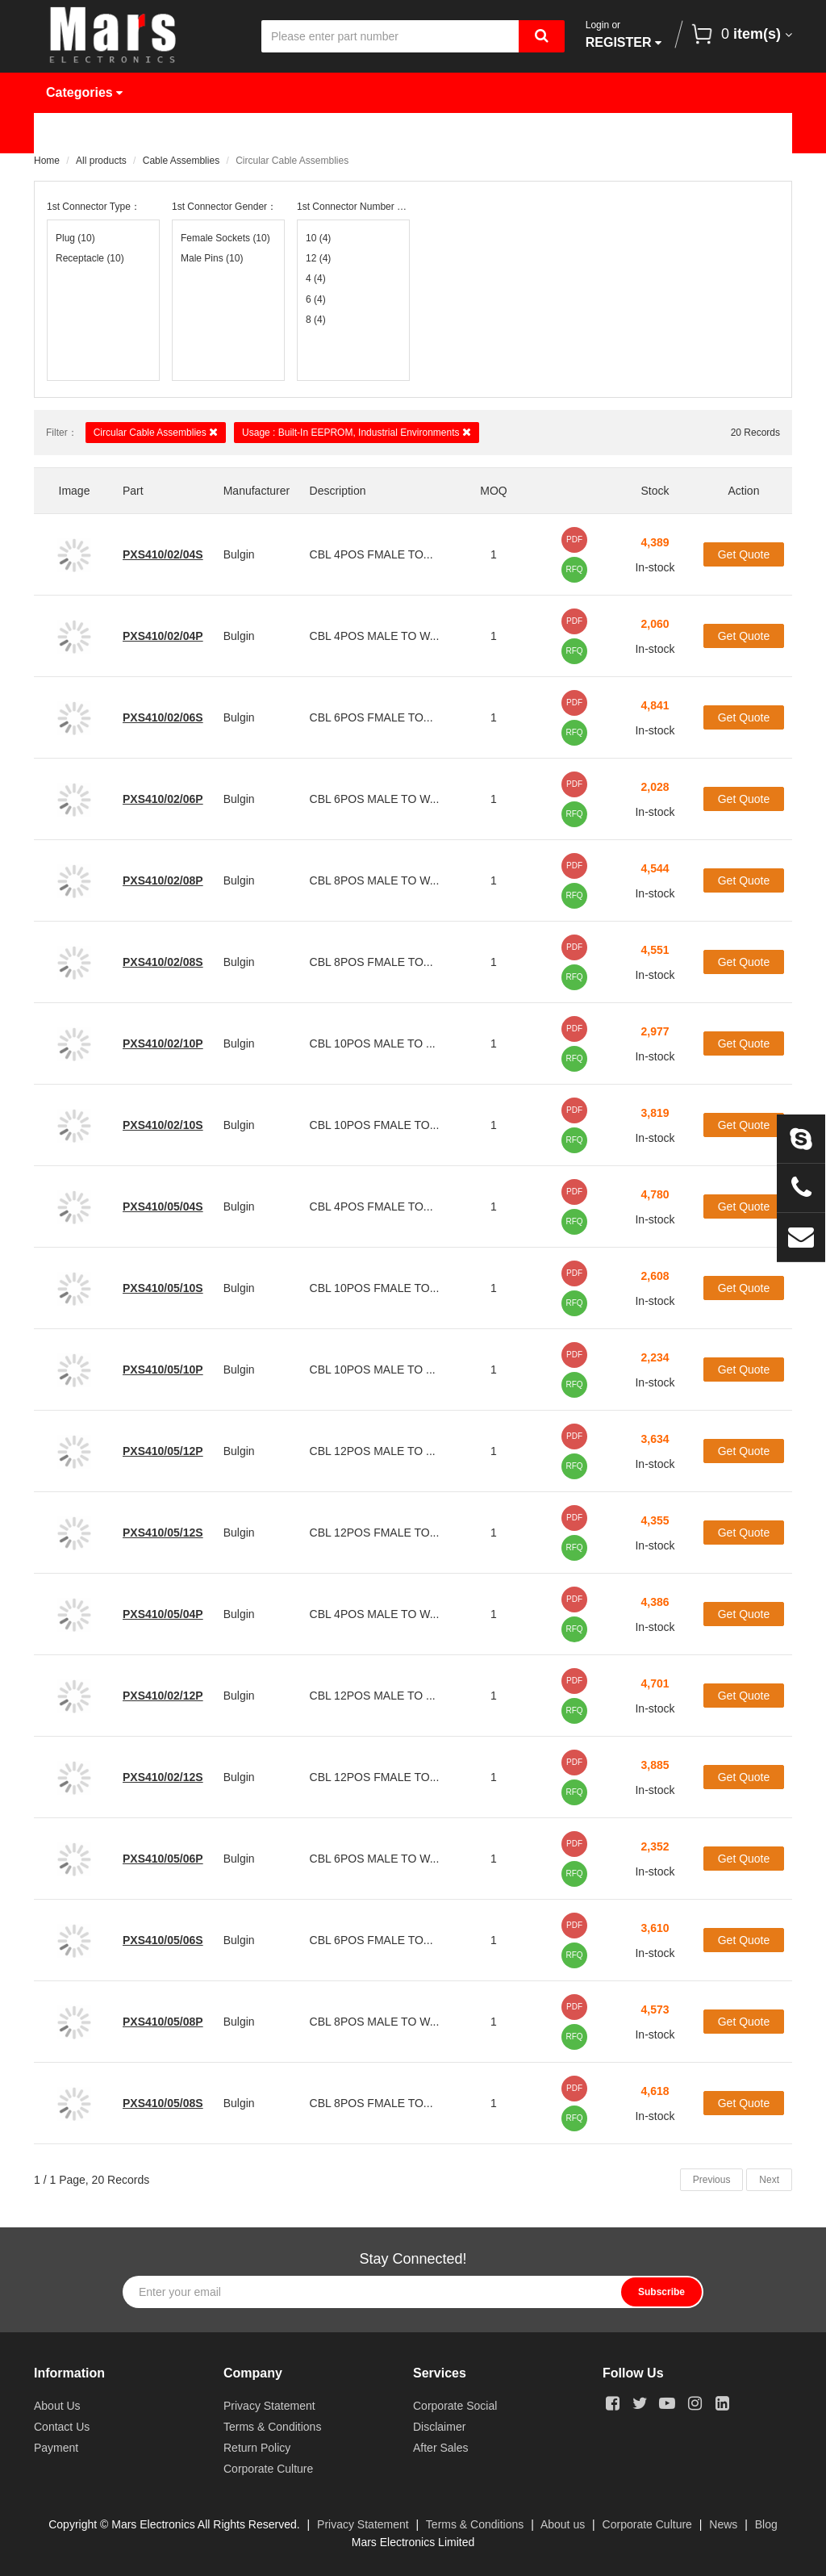 This screenshot has height=2576, width=826. What do you see at coordinates (163, 1695) in the screenshot?
I see `PXS410/02/12P` at bounding box center [163, 1695].